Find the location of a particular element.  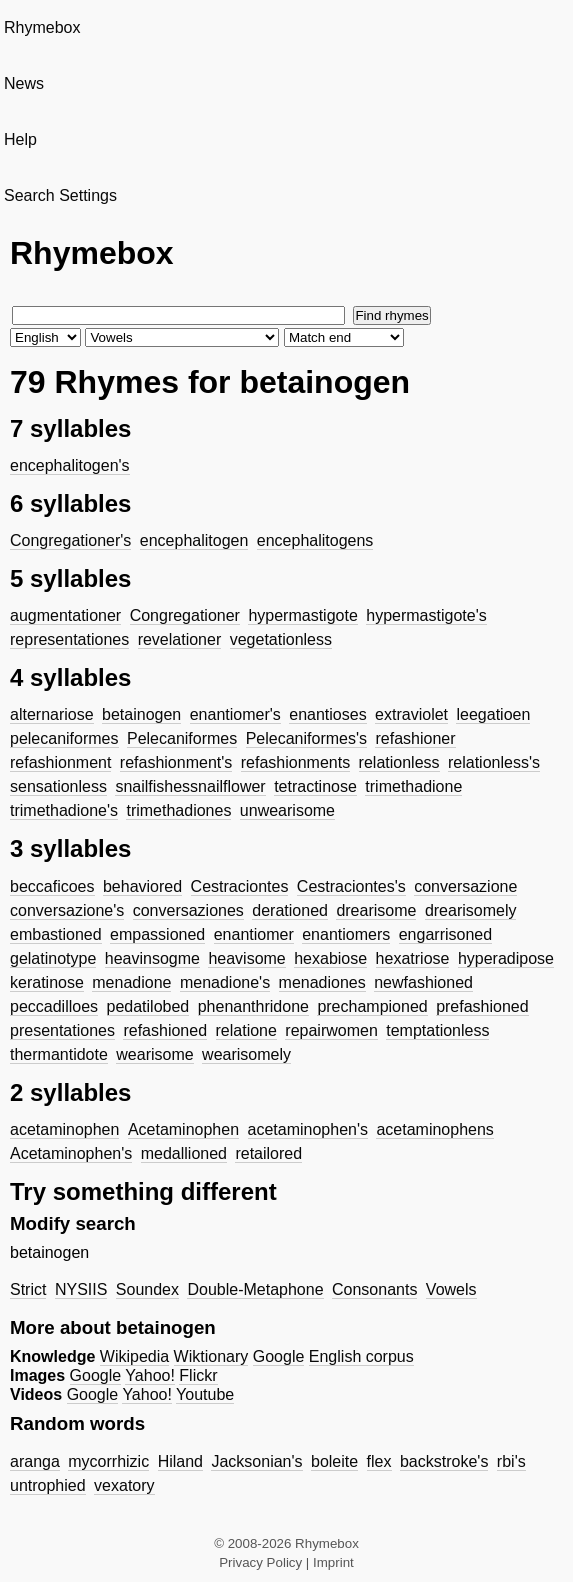

Wiktionary is located at coordinates (211, 1356).